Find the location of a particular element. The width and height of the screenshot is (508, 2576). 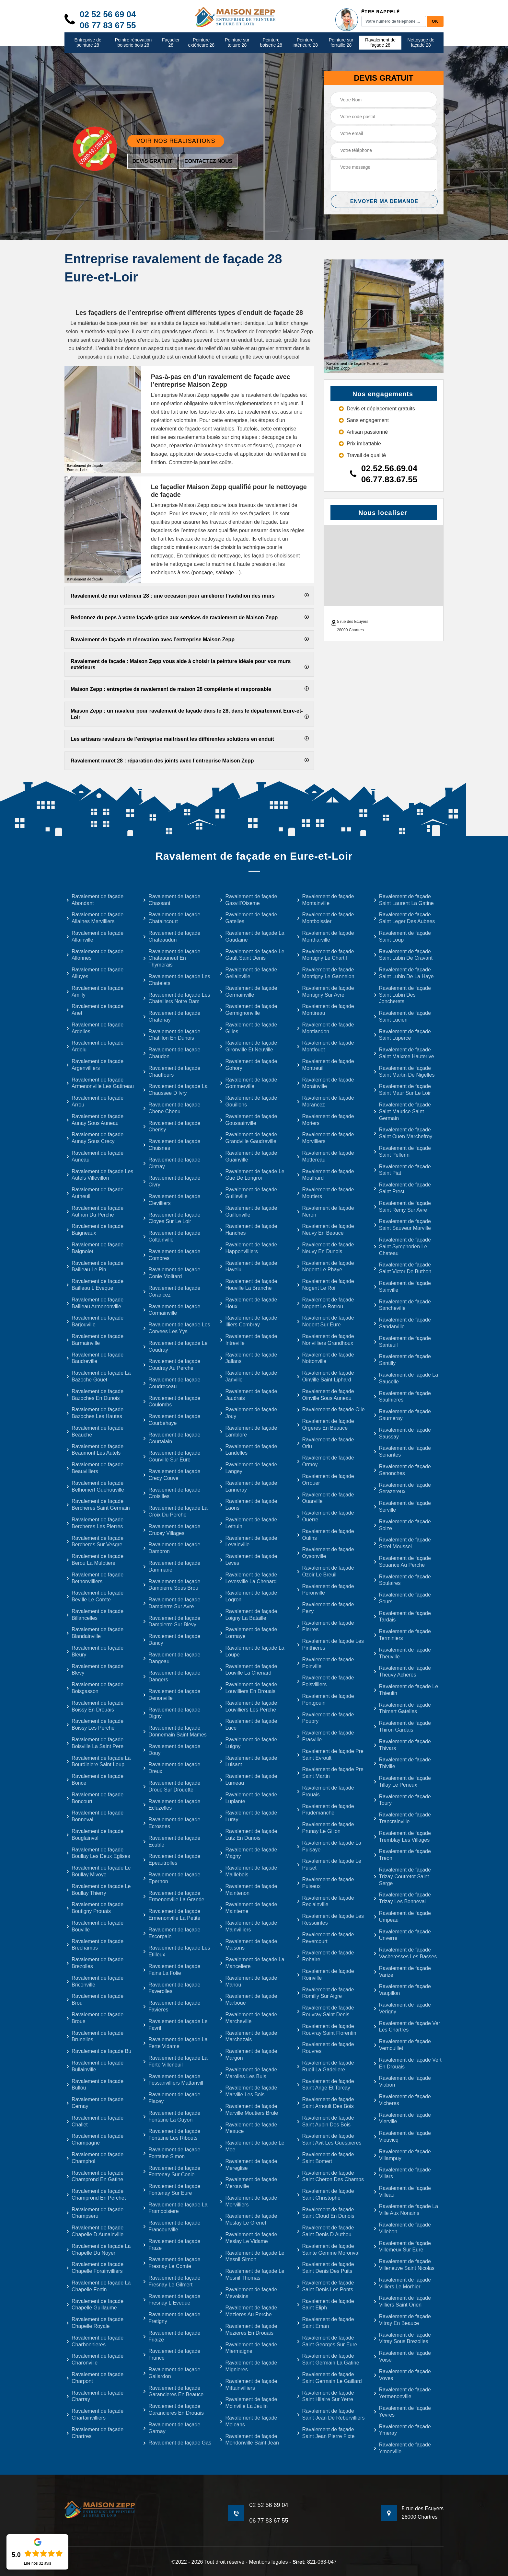

Ravalement de façade Chataincourt is located at coordinates (171, 918).